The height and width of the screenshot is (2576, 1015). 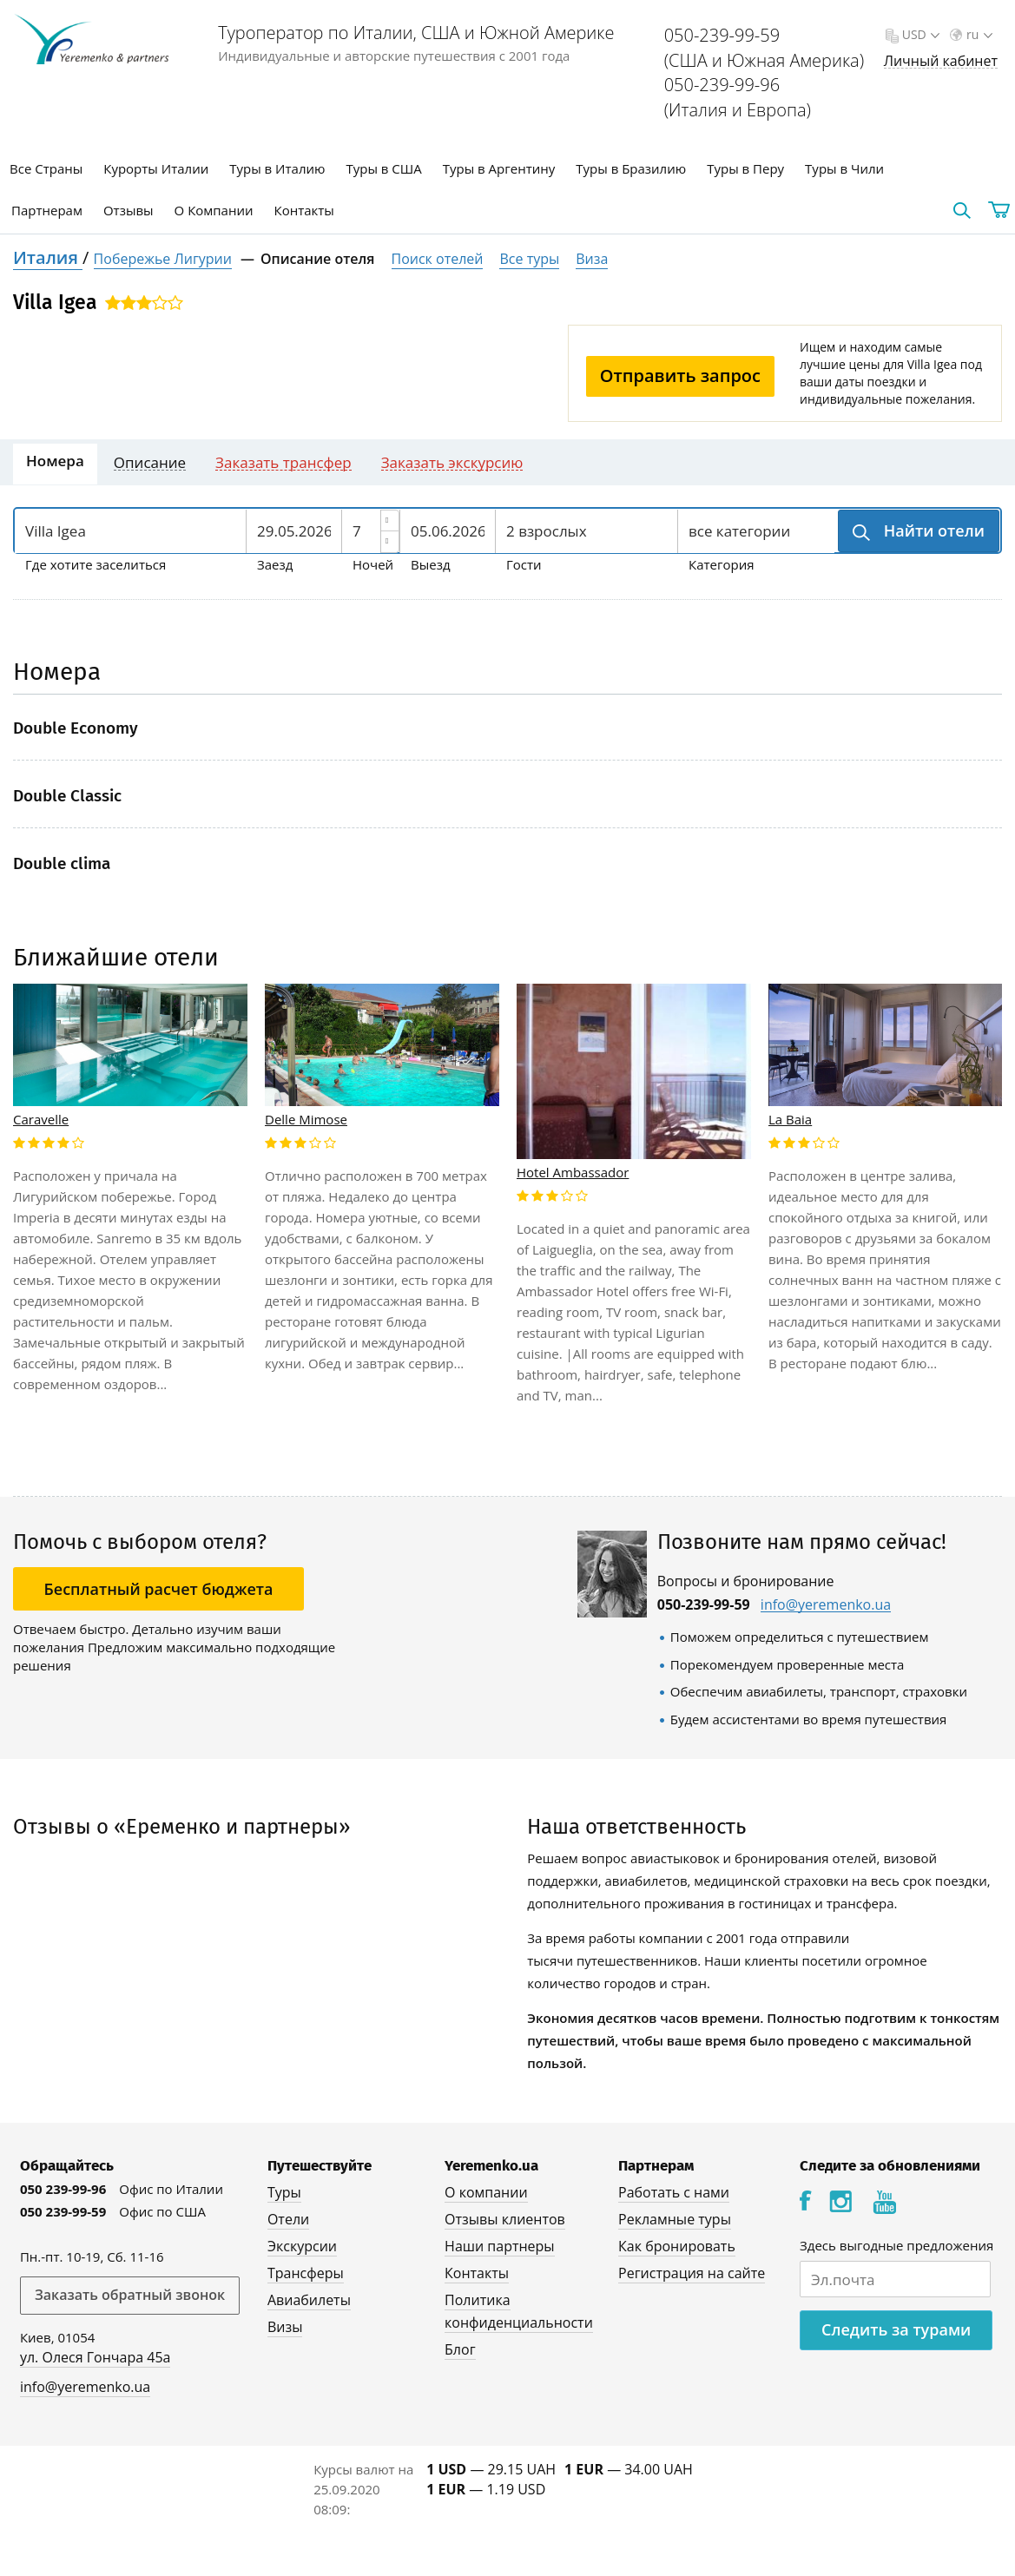 What do you see at coordinates (977, 34) in the screenshot?
I see `ru` at bounding box center [977, 34].